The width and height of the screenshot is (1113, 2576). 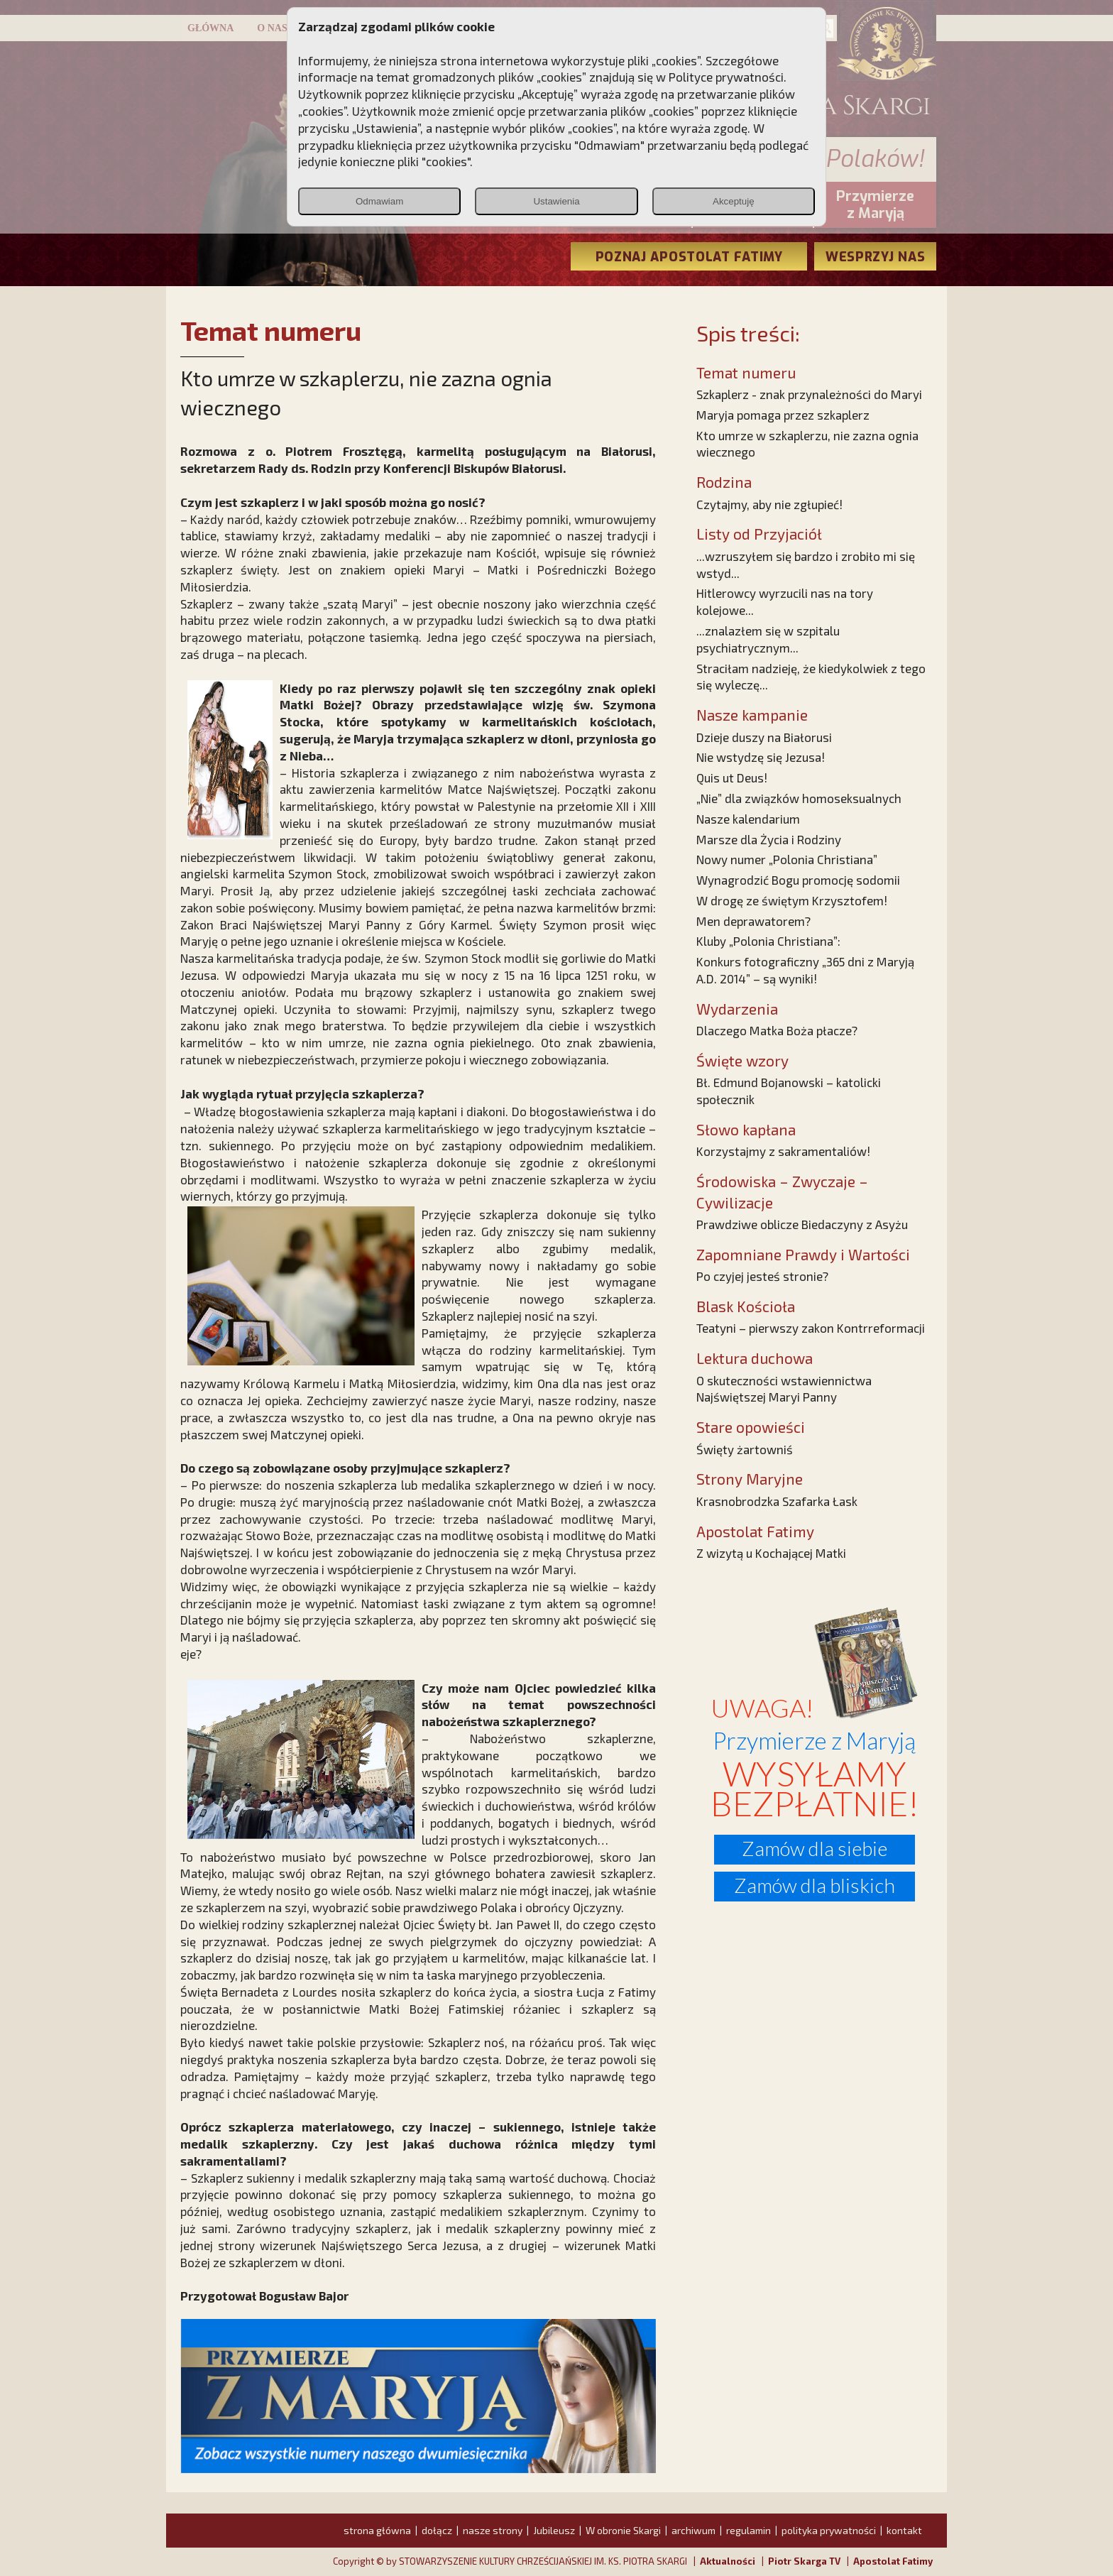 What do you see at coordinates (437, 2530) in the screenshot?
I see `dołącz` at bounding box center [437, 2530].